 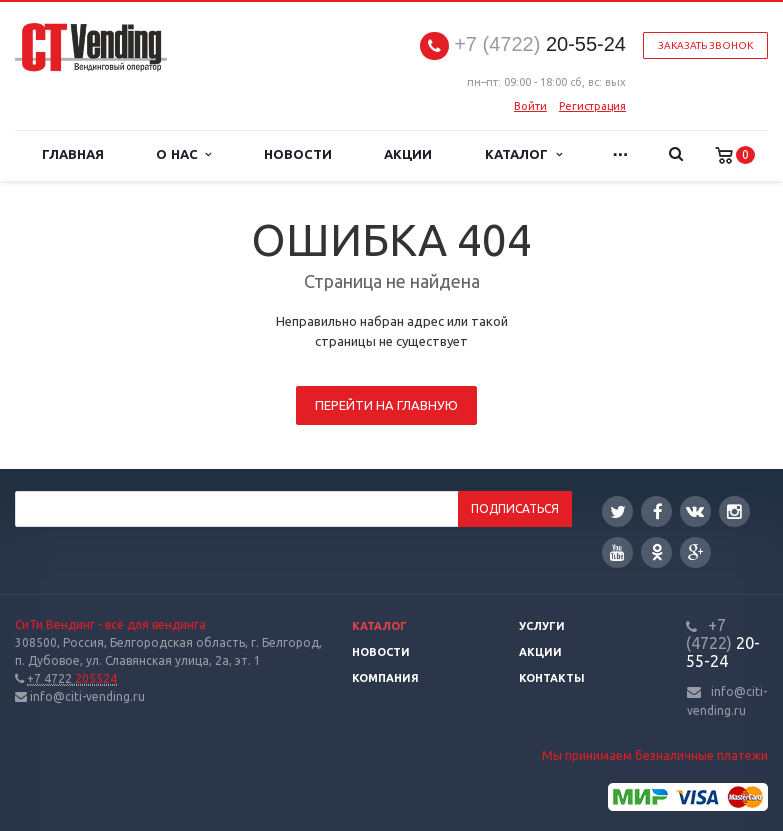 I want to click on Войти, so click(x=530, y=106).